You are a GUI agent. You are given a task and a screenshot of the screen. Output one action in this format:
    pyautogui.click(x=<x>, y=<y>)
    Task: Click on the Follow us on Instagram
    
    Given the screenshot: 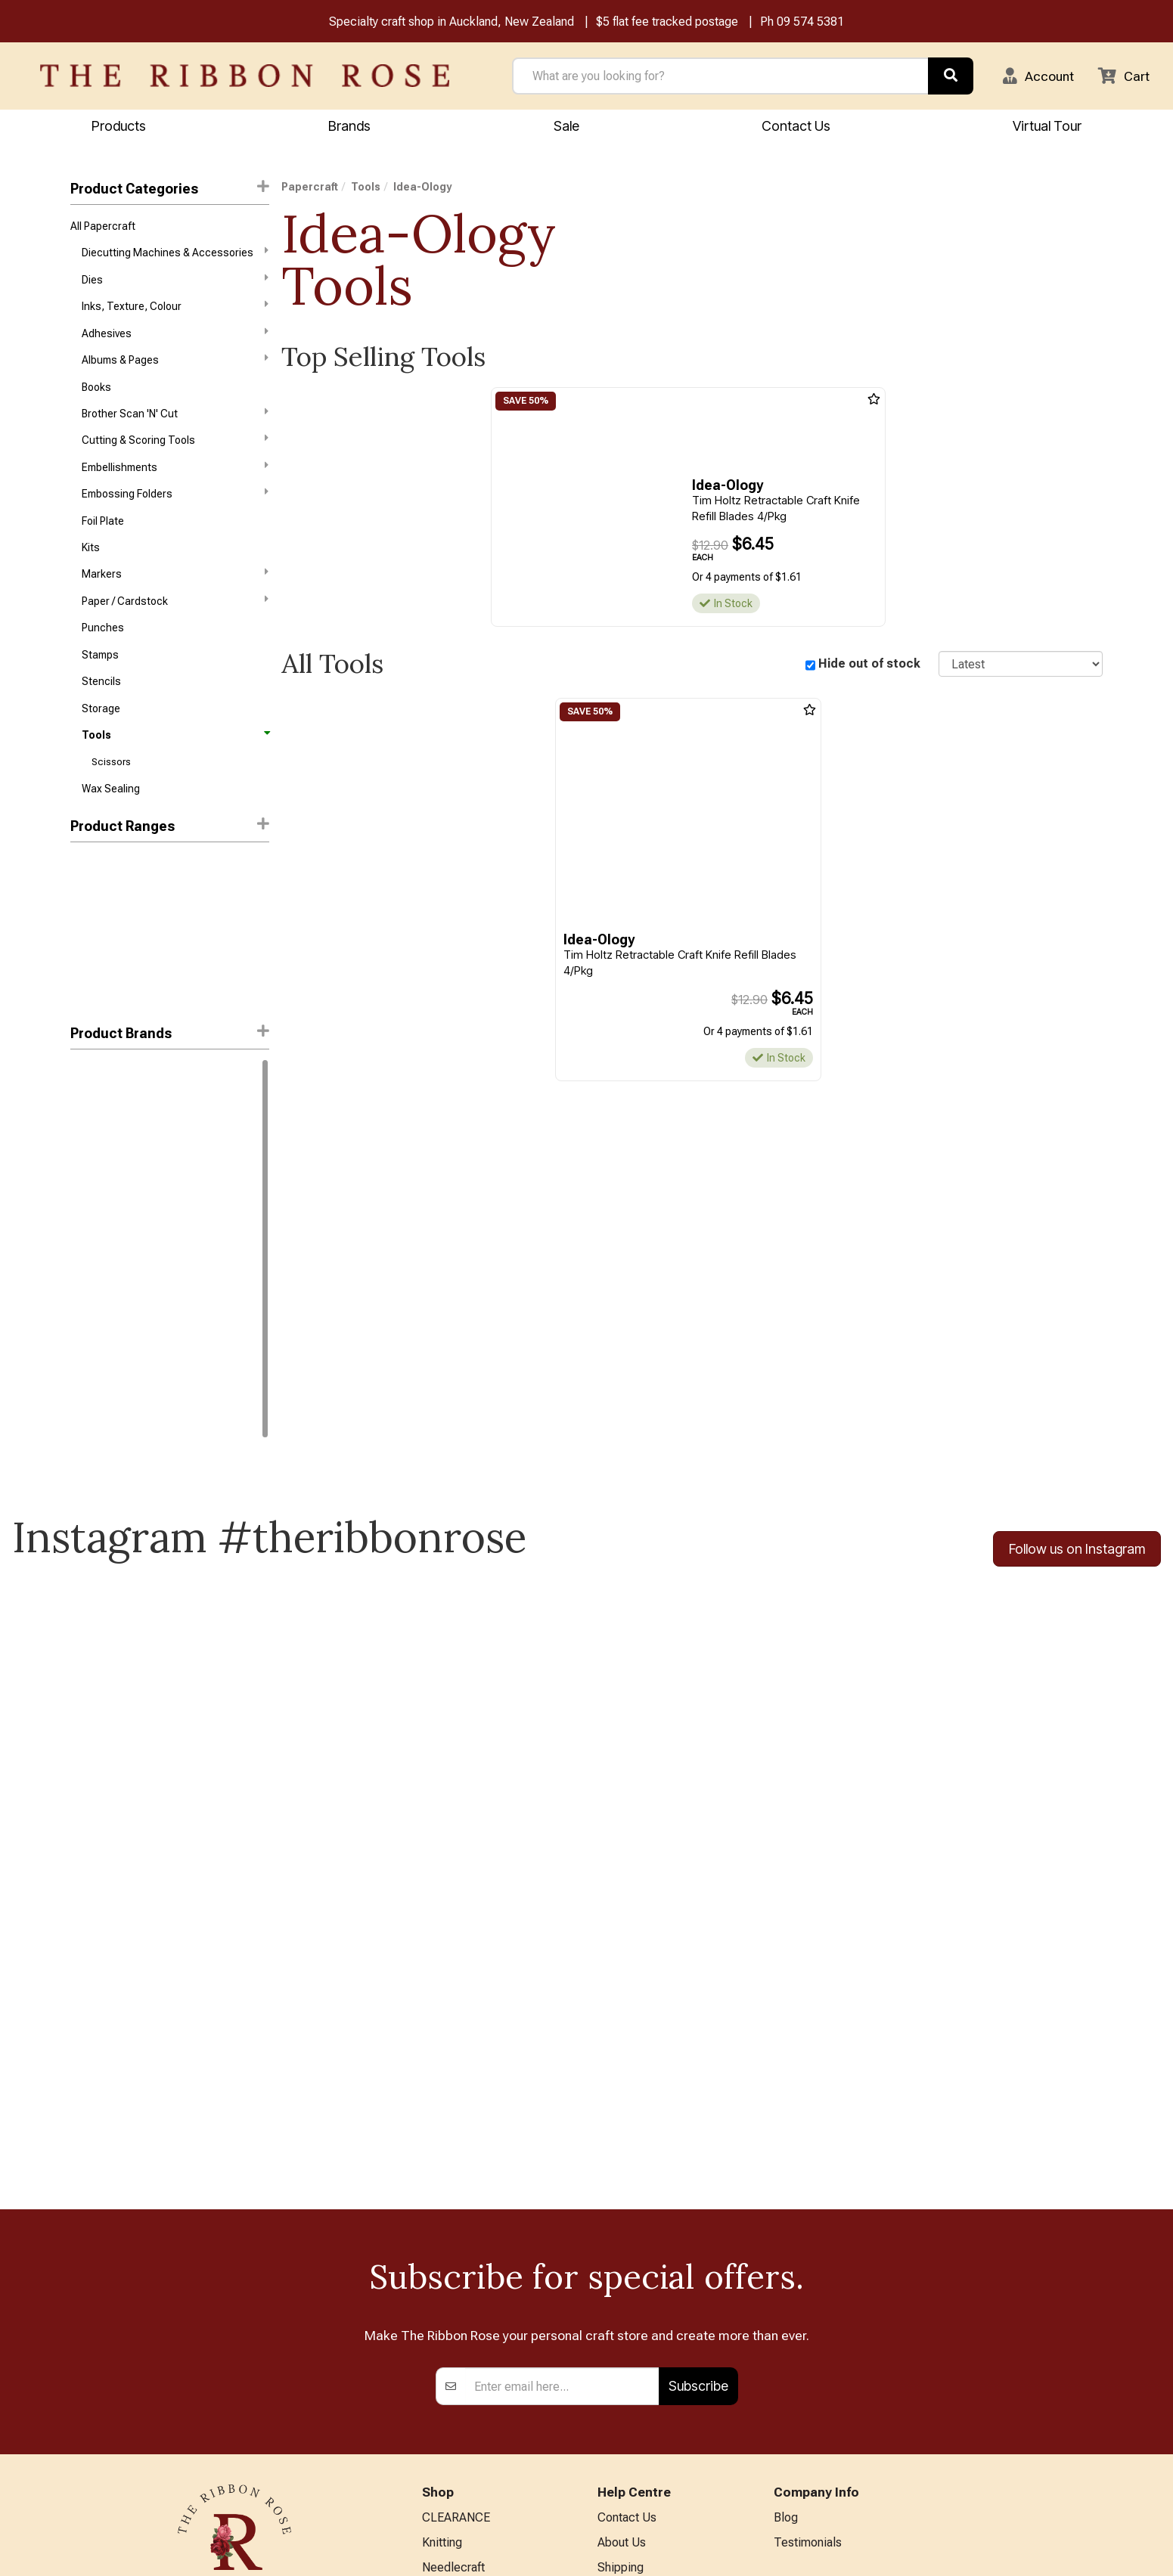 What is the action you would take?
    pyautogui.click(x=1077, y=1553)
    